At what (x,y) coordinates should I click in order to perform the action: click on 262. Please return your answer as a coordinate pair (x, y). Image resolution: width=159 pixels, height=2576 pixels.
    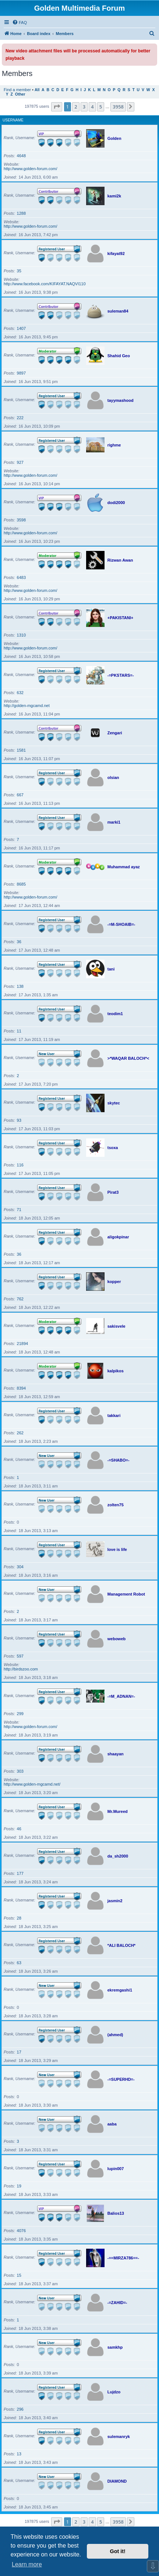
    Looking at the image, I should click on (20, 1433).